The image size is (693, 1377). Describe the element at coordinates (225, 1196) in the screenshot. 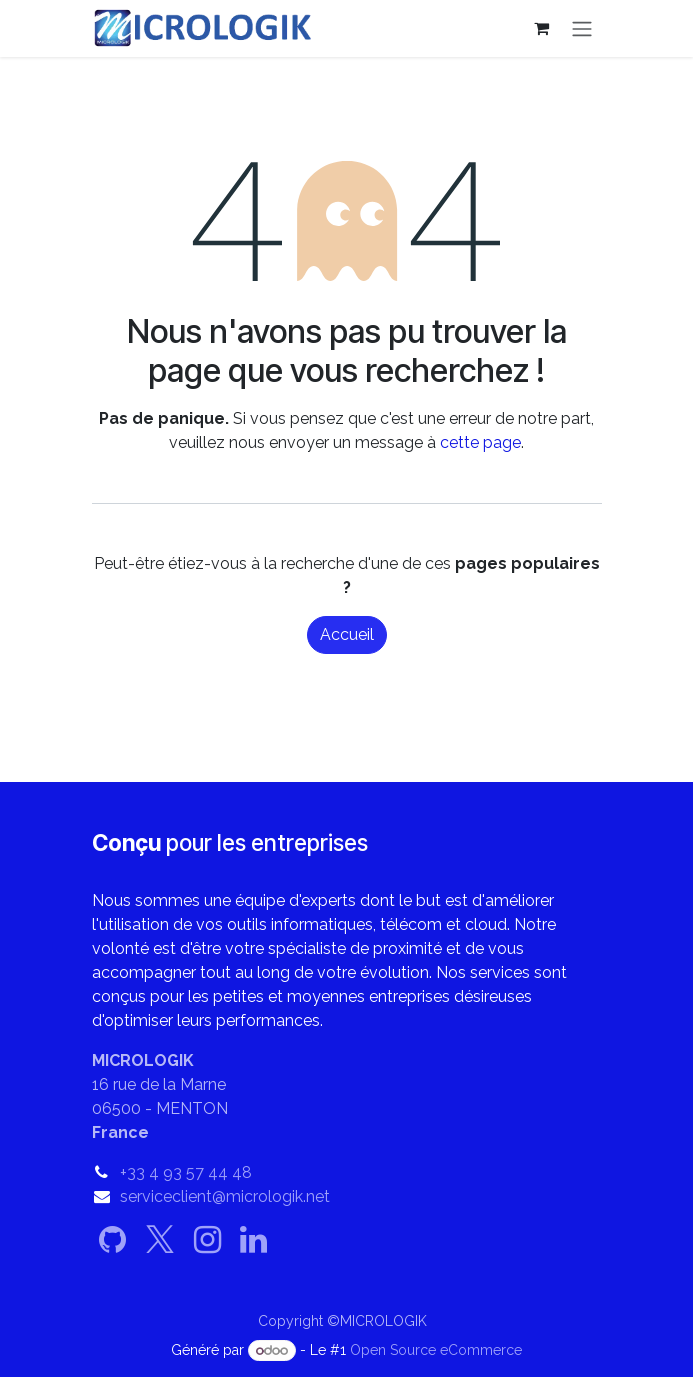

I see `serviceclient@micrologik.net` at that location.